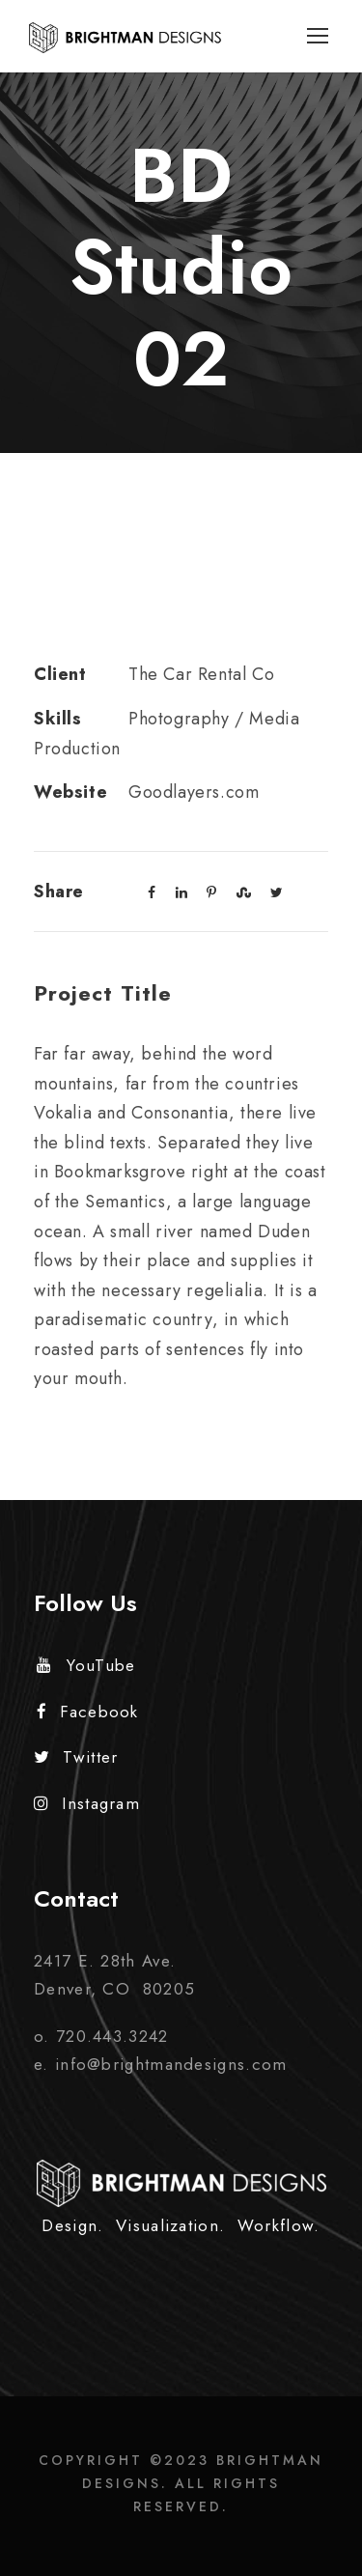 The image size is (362, 2576). What do you see at coordinates (86, 1665) in the screenshot?
I see `YouTube` at bounding box center [86, 1665].